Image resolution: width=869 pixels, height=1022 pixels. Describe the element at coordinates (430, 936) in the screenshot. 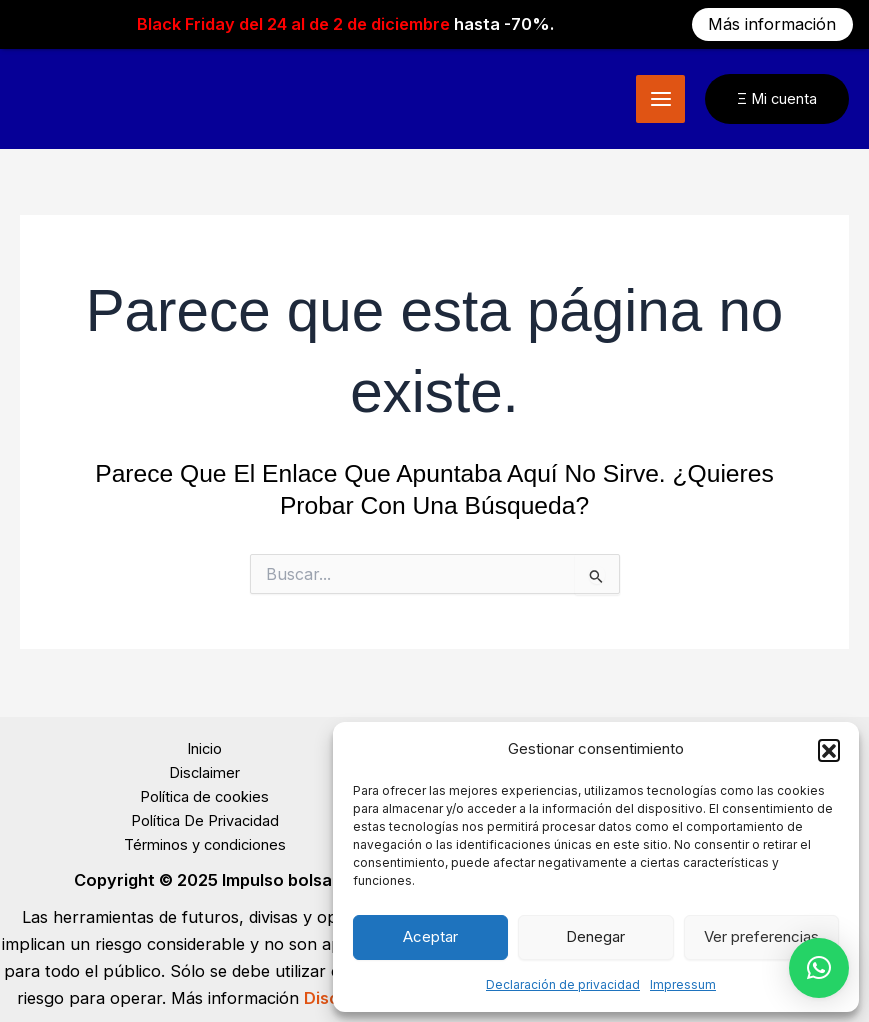

I see `Aceptar` at that location.